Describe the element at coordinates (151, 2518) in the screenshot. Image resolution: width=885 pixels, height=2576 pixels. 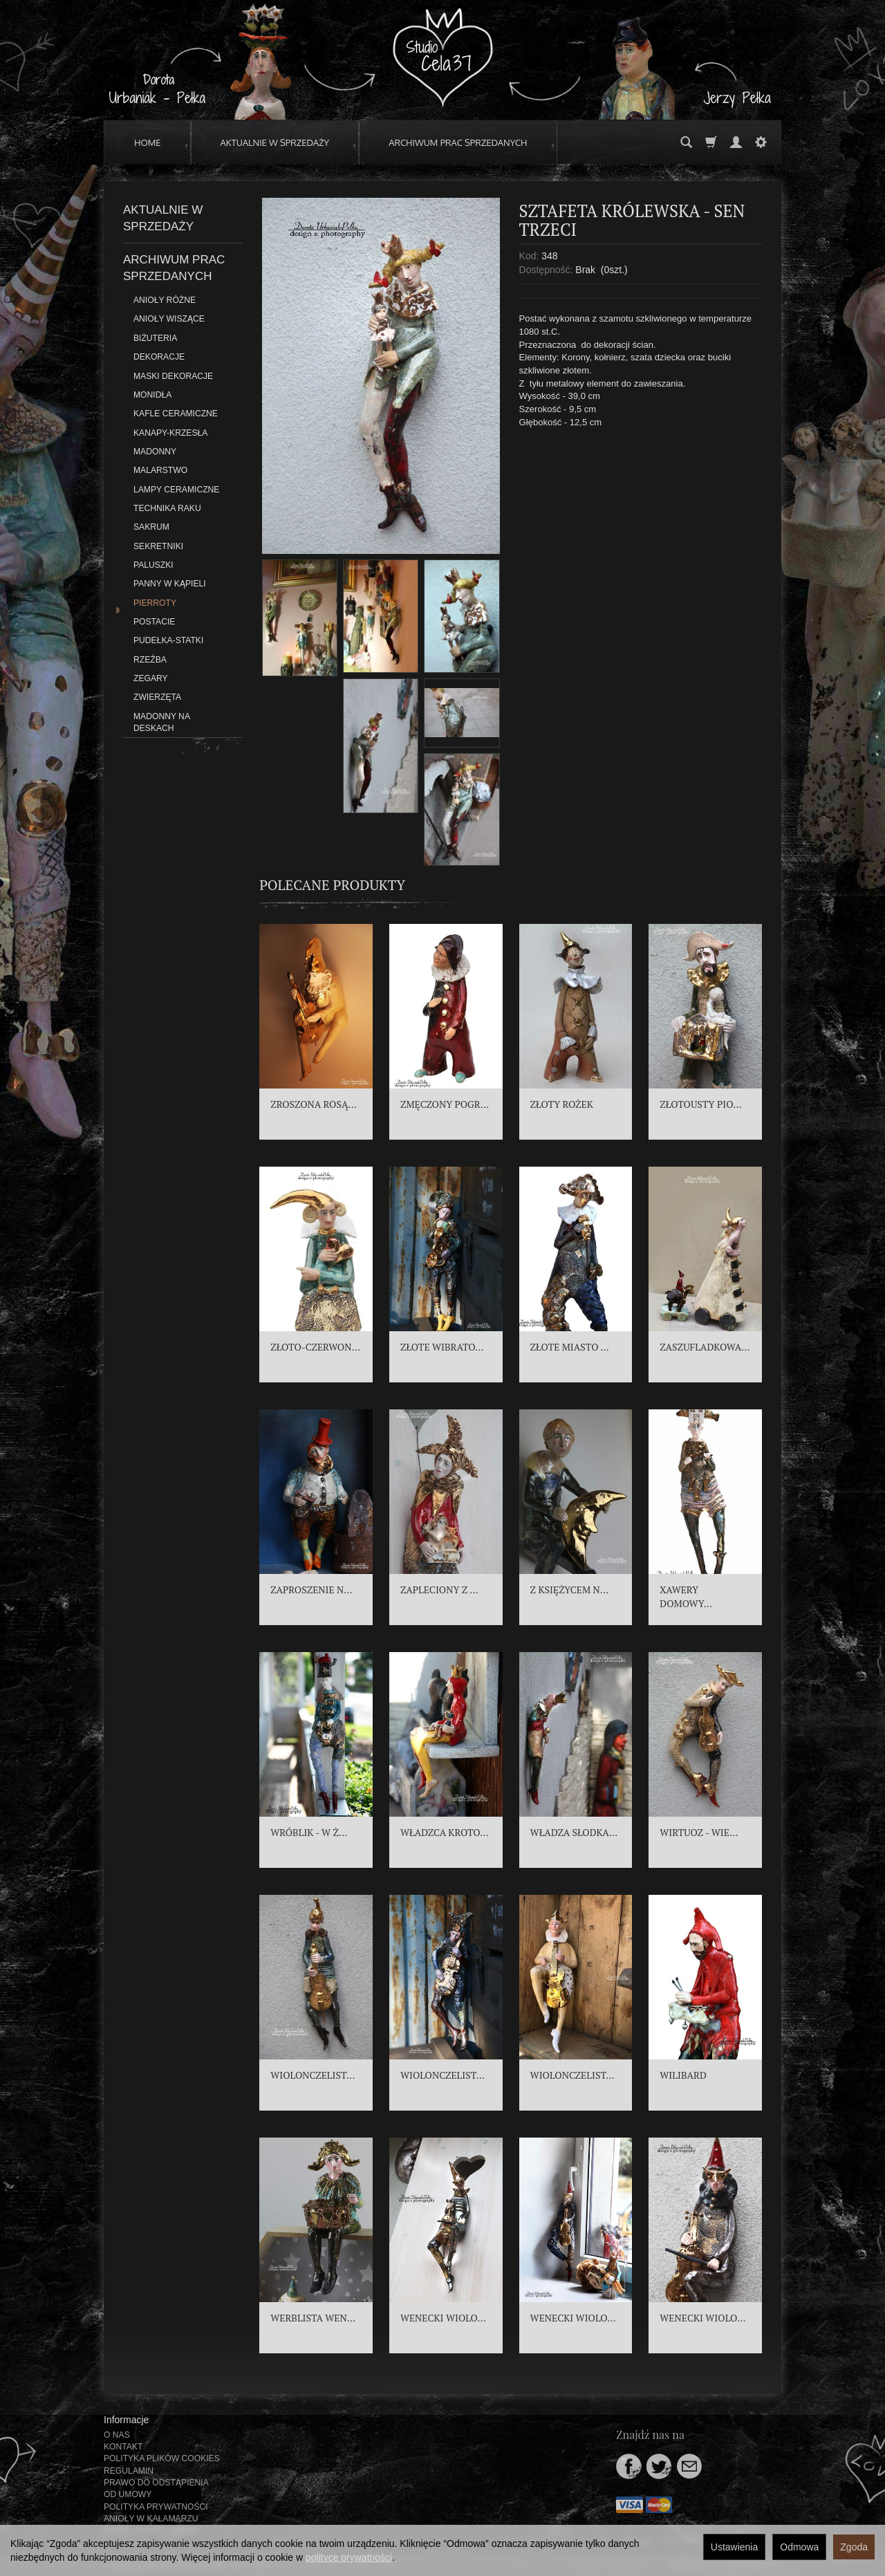
I see `ANIOŁY W KAŁAMARZU` at that location.